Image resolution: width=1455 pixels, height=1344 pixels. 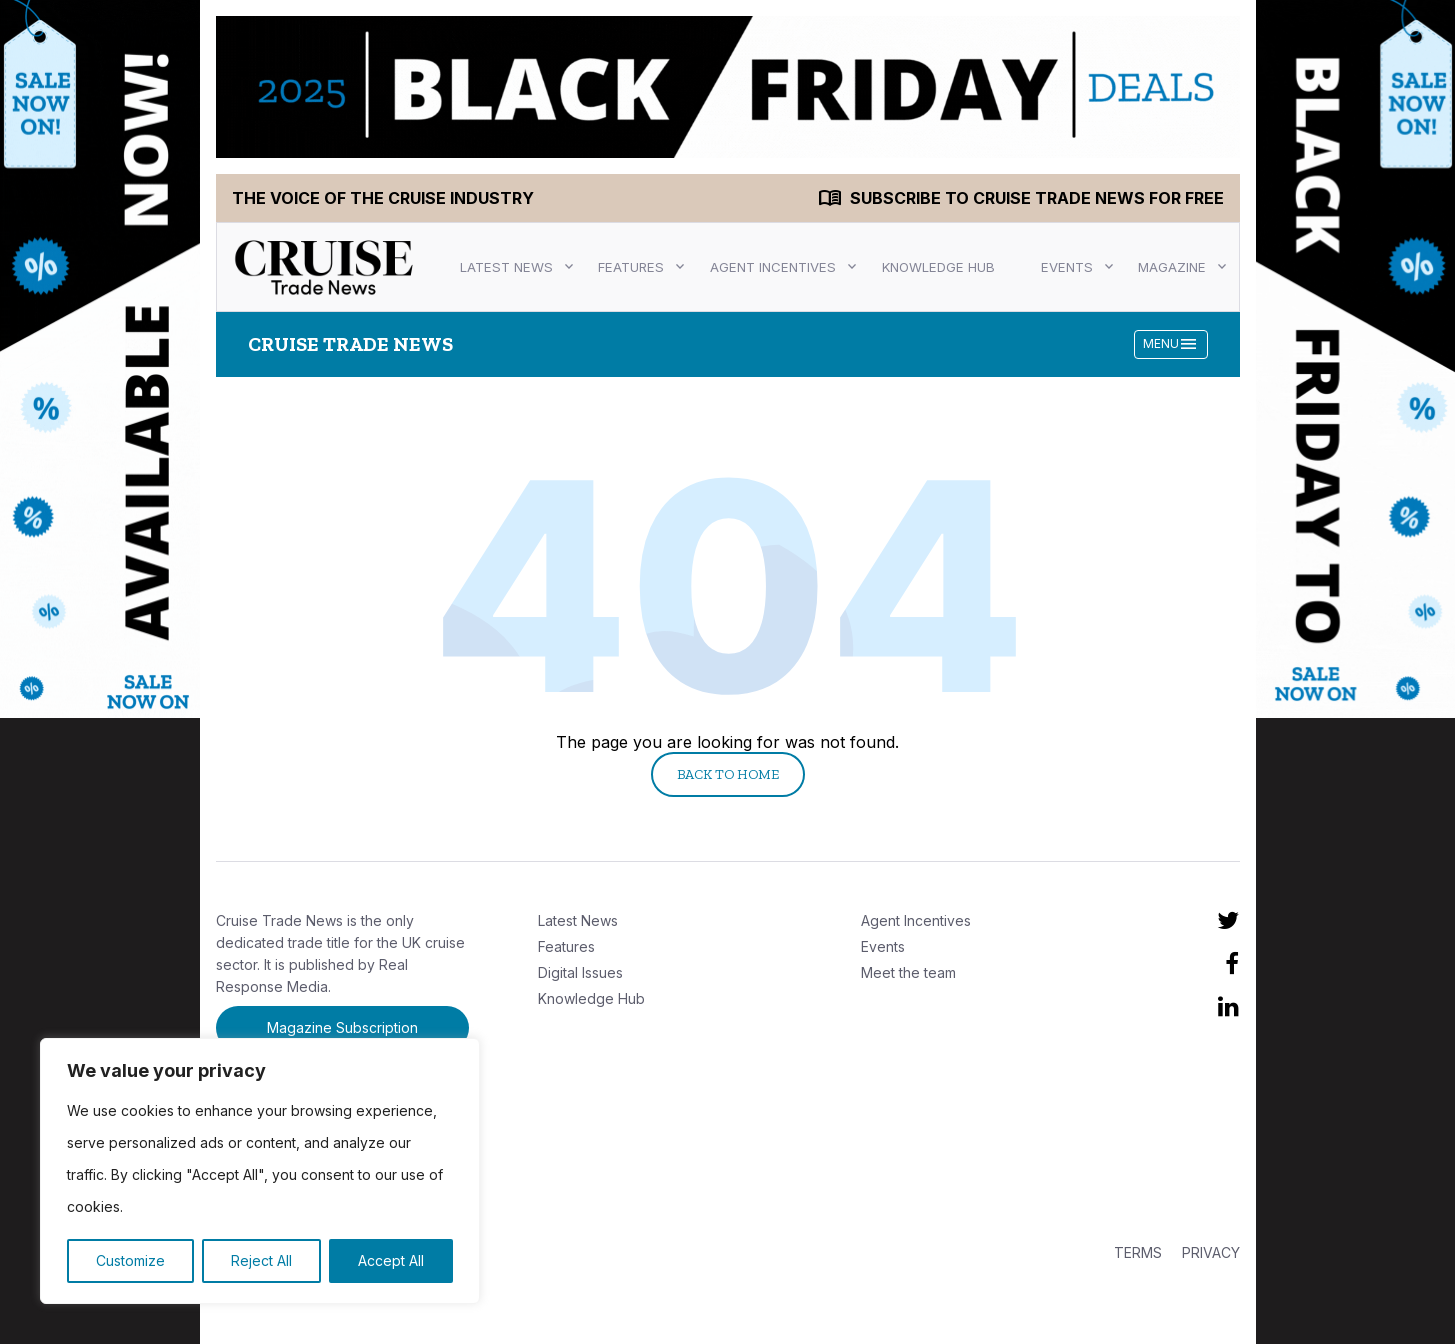 What do you see at coordinates (506, 267) in the screenshot?
I see `Latest News` at bounding box center [506, 267].